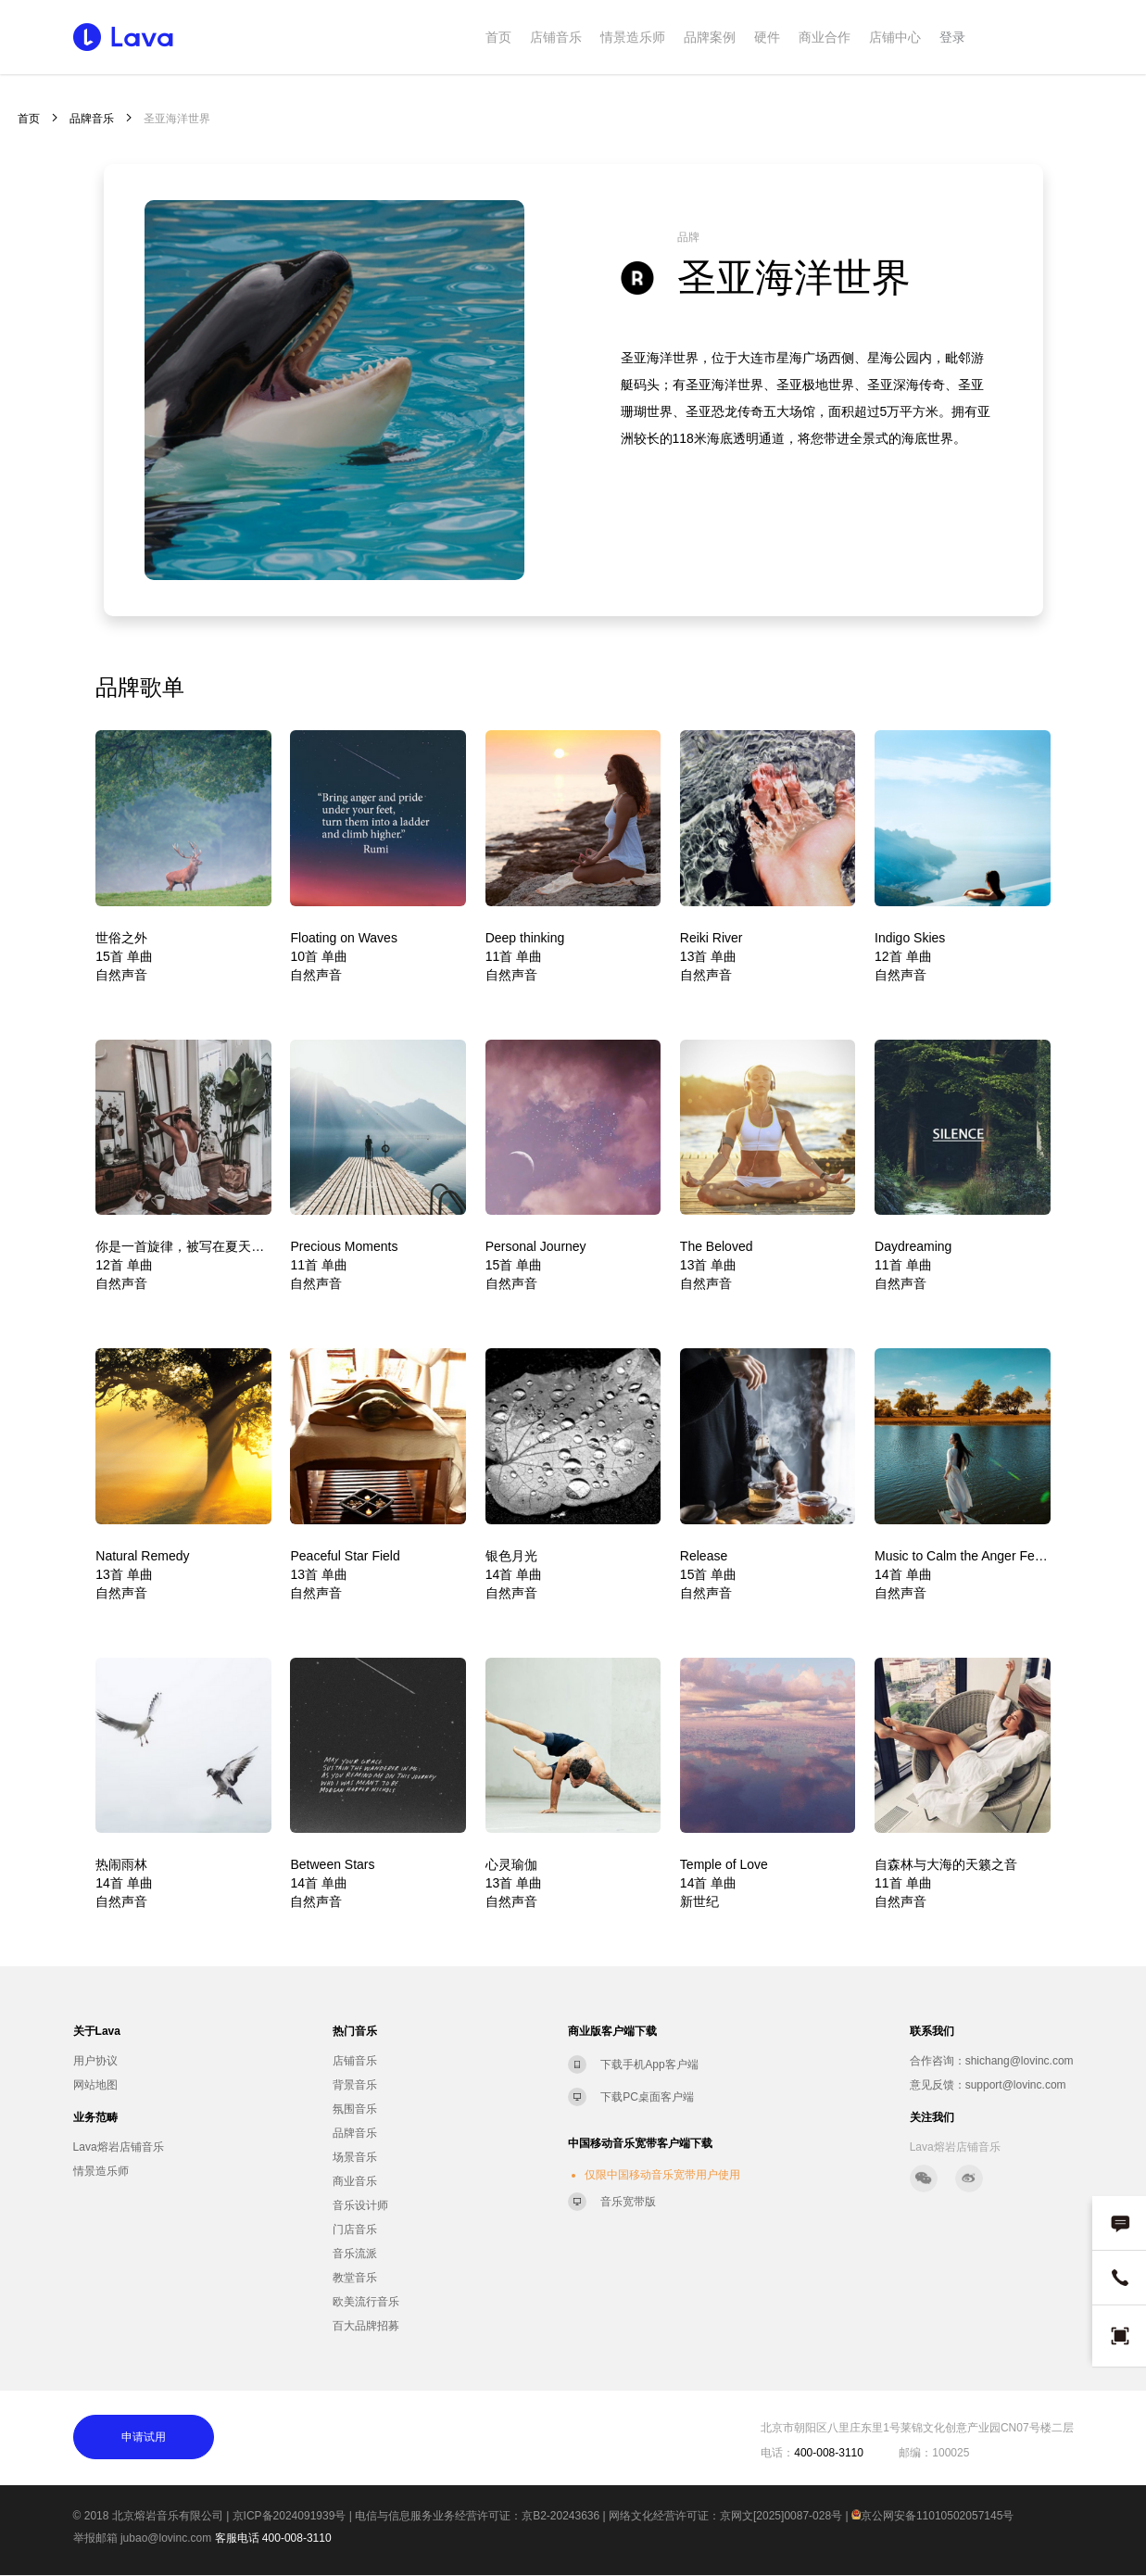  What do you see at coordinates (289, 2515) in the screenshot?
I see `京ICP备2024091939号` at bounding box center [289, 2515].